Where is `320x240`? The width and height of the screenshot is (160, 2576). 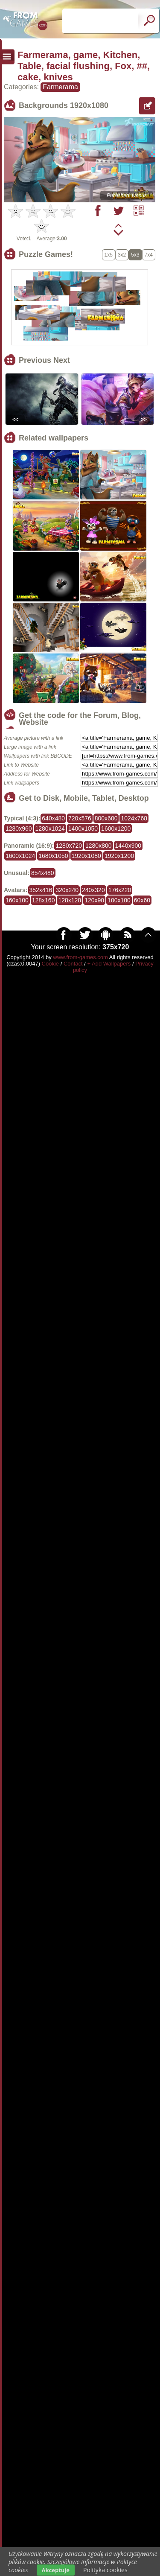
320x240 is located at coordinates (67, 890).